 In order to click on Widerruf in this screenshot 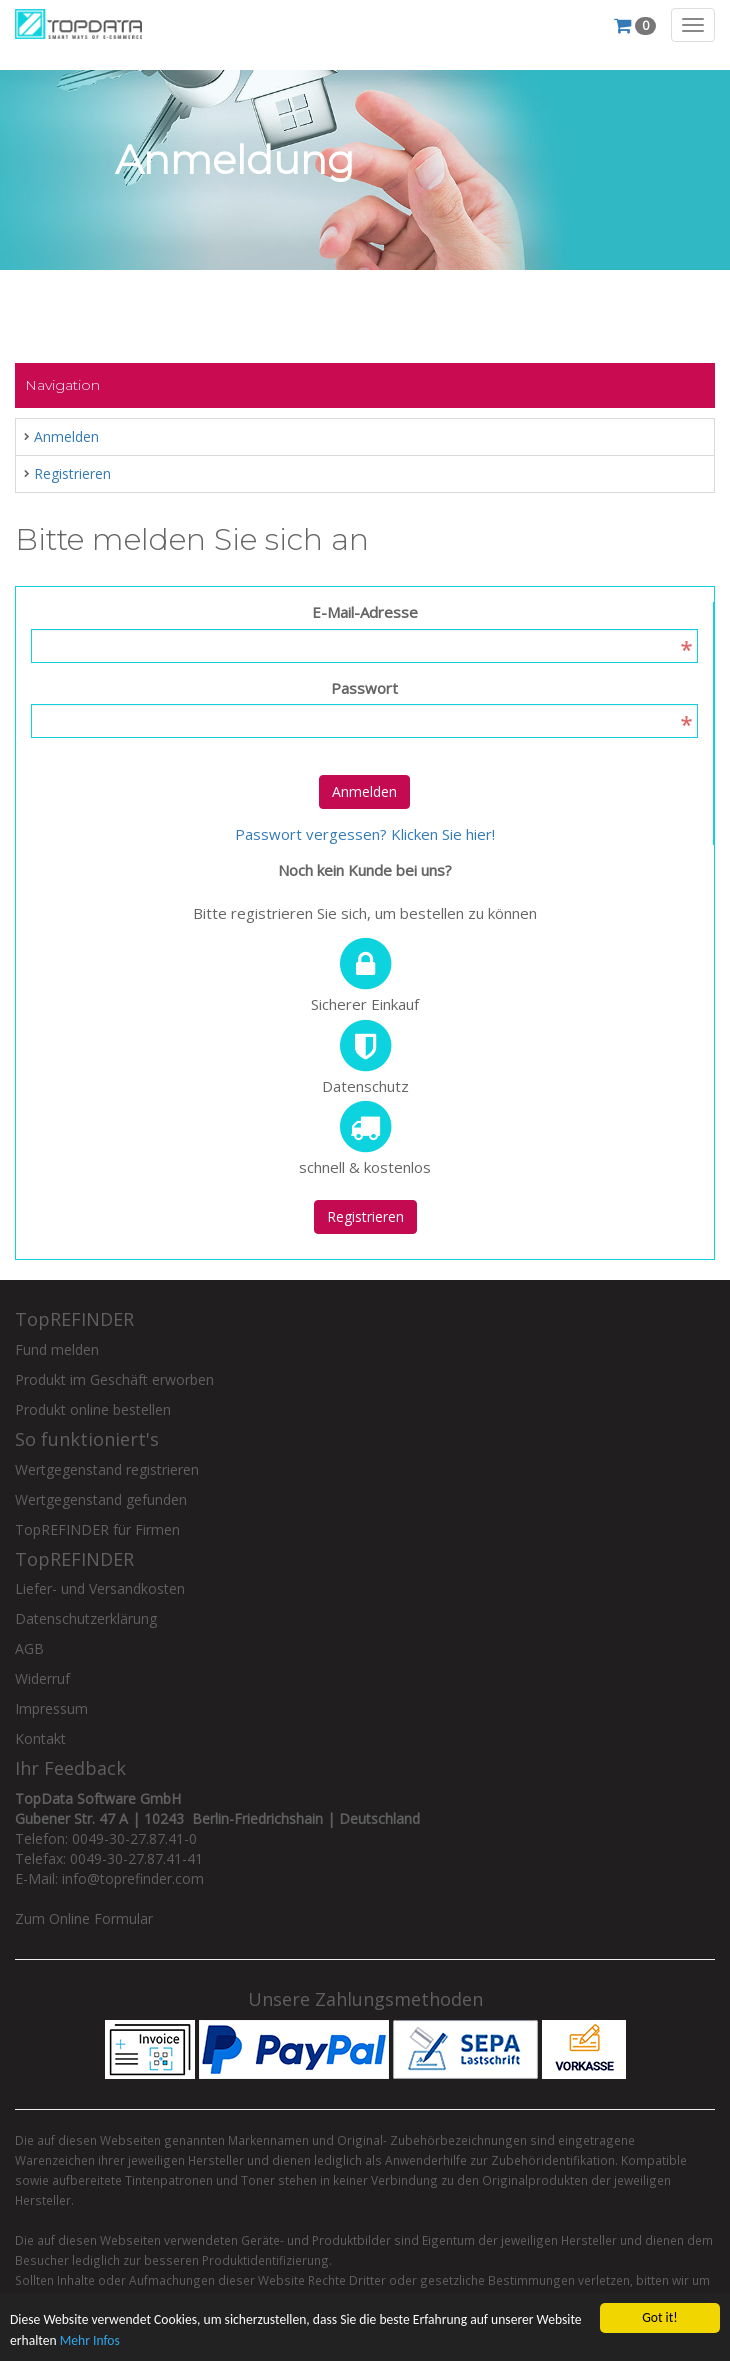, I will do `click(42, 1678)`.